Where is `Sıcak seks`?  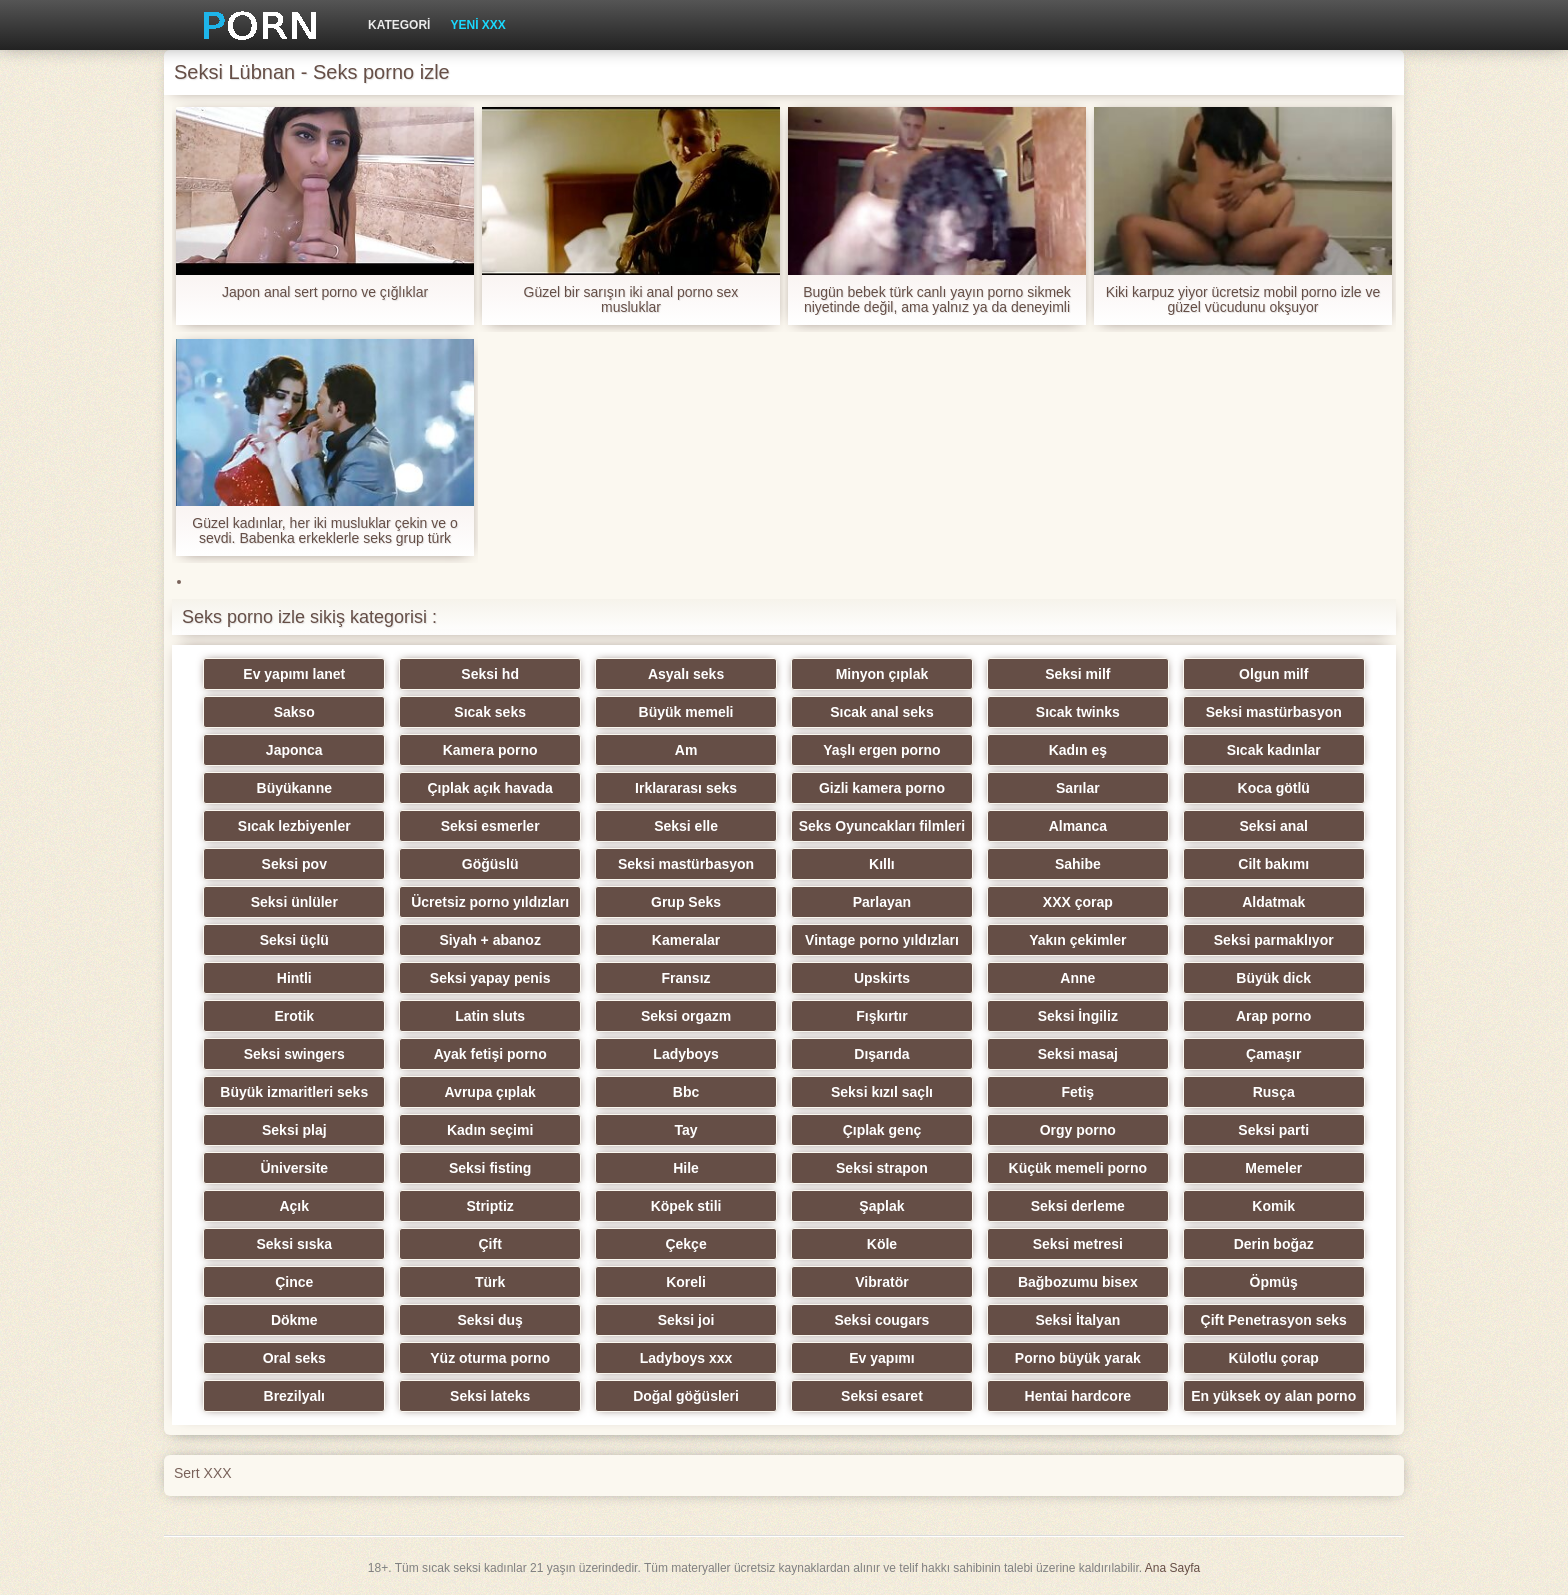
Sıcak seks is located at coordinates (490, 712).